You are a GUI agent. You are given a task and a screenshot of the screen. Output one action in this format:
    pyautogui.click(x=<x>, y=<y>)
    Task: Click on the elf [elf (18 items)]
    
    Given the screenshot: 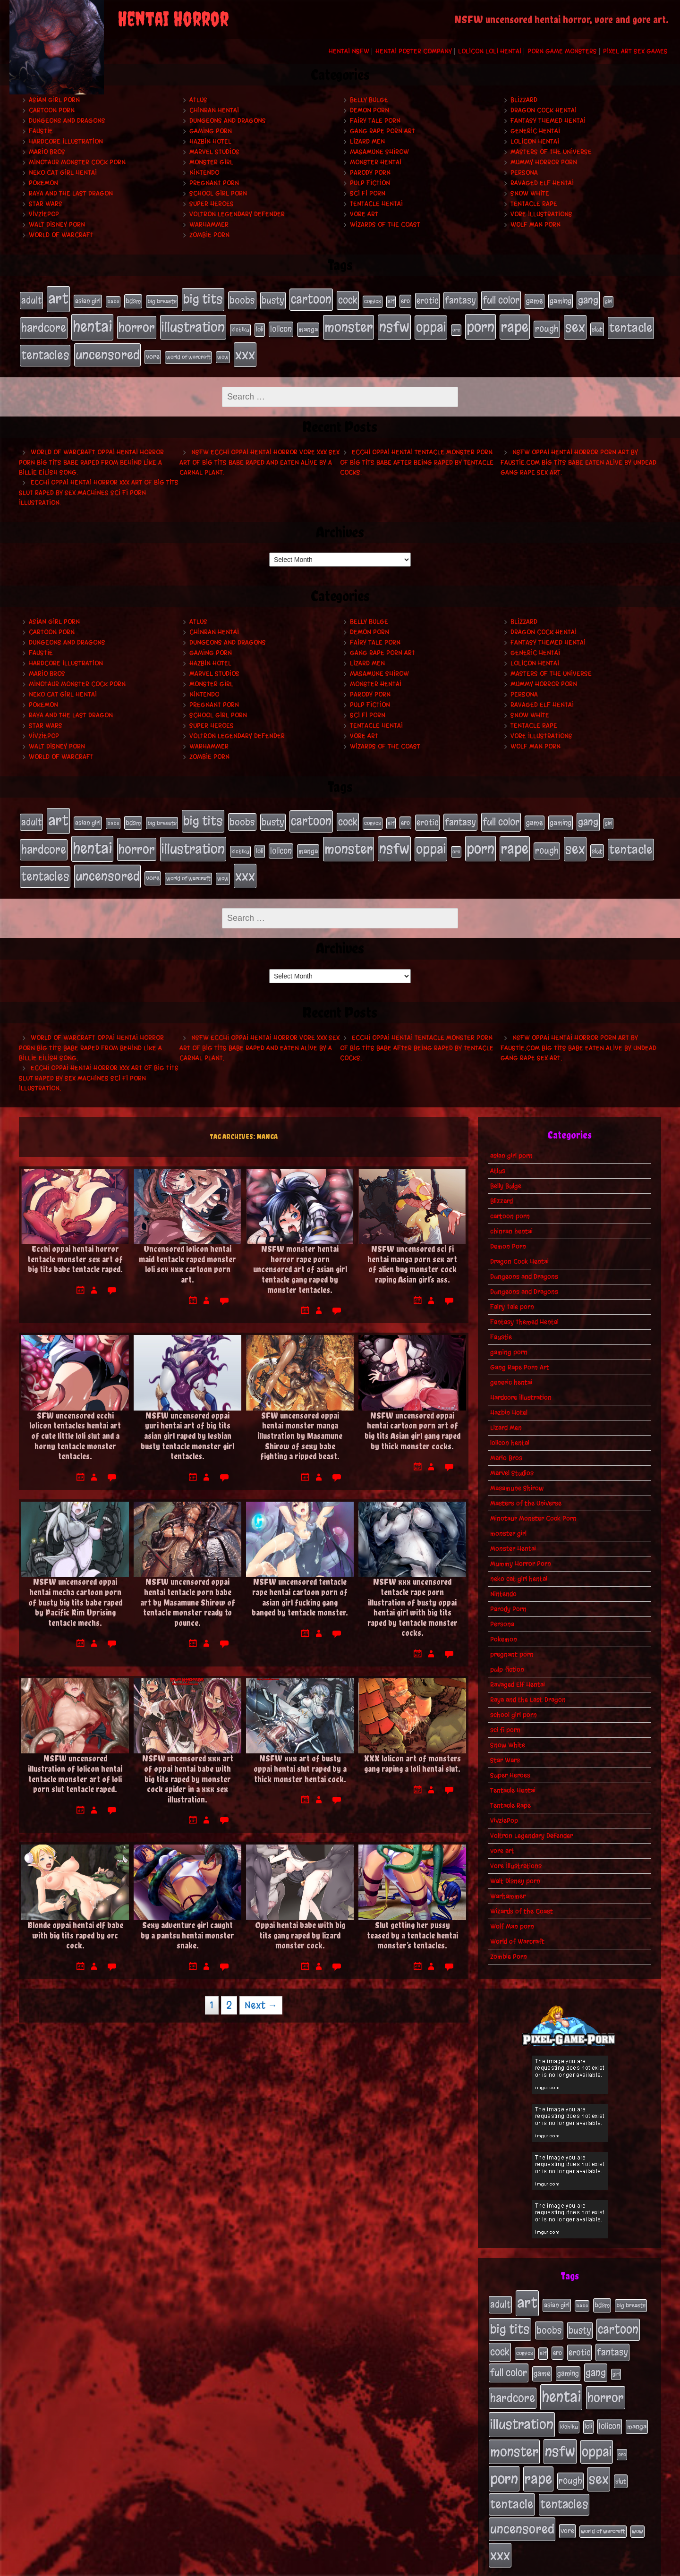 What is the action you would take?
    pyautogui.click(x=391, y=300)
    